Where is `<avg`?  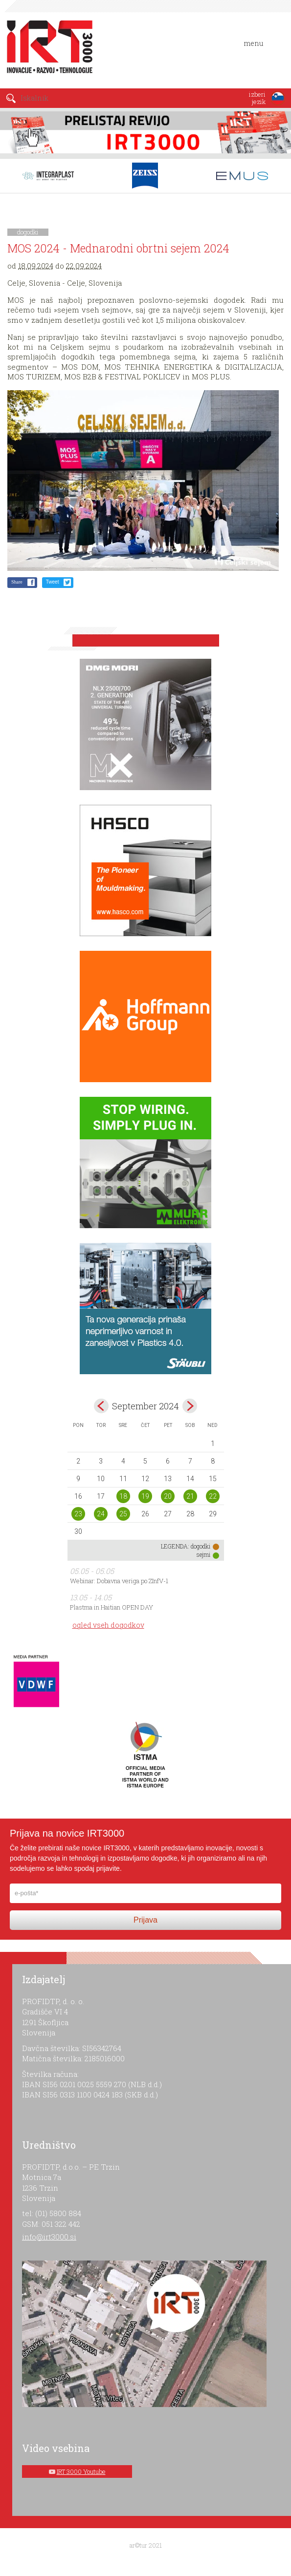
<avg is located at coordinates (101, 1406).